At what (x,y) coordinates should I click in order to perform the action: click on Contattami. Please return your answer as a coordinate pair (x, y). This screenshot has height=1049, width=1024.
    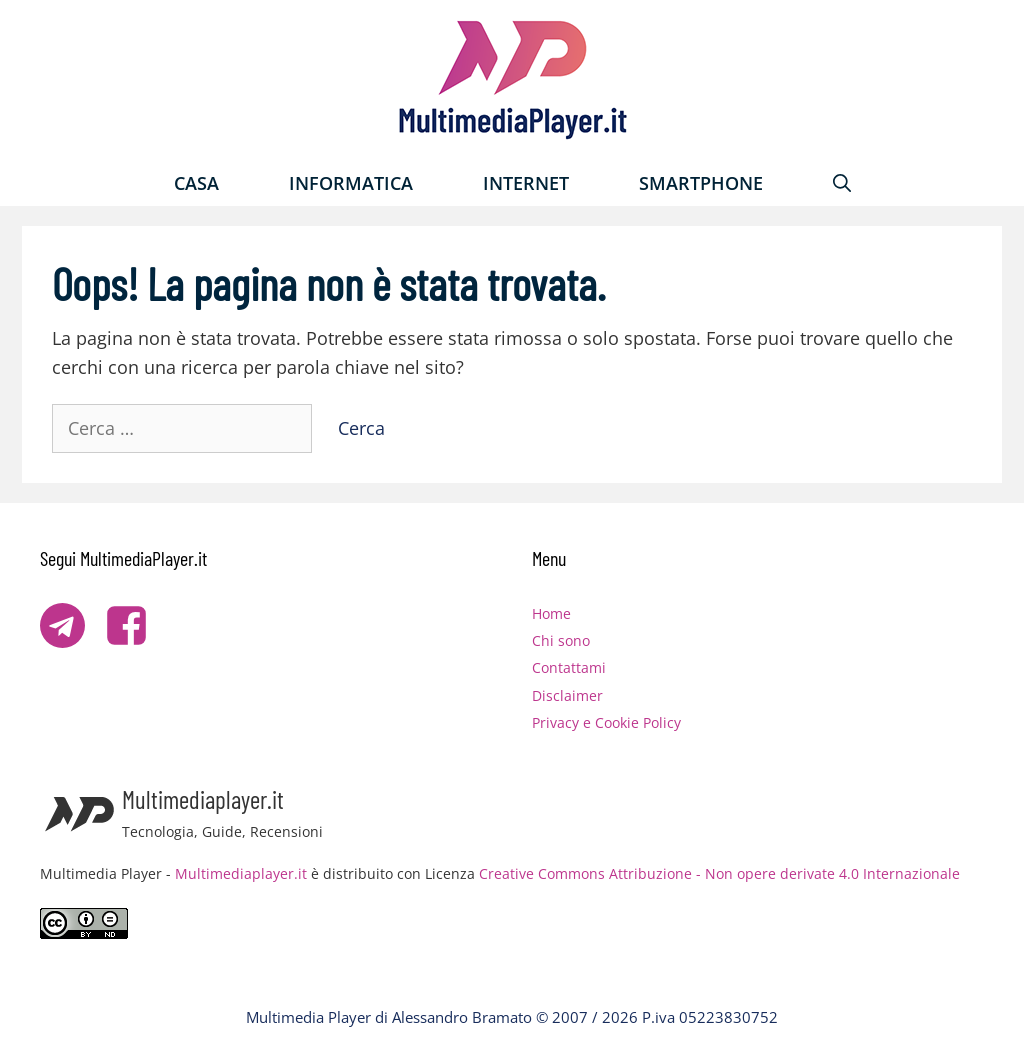
    Looking at the image, I should click on (569, 667).